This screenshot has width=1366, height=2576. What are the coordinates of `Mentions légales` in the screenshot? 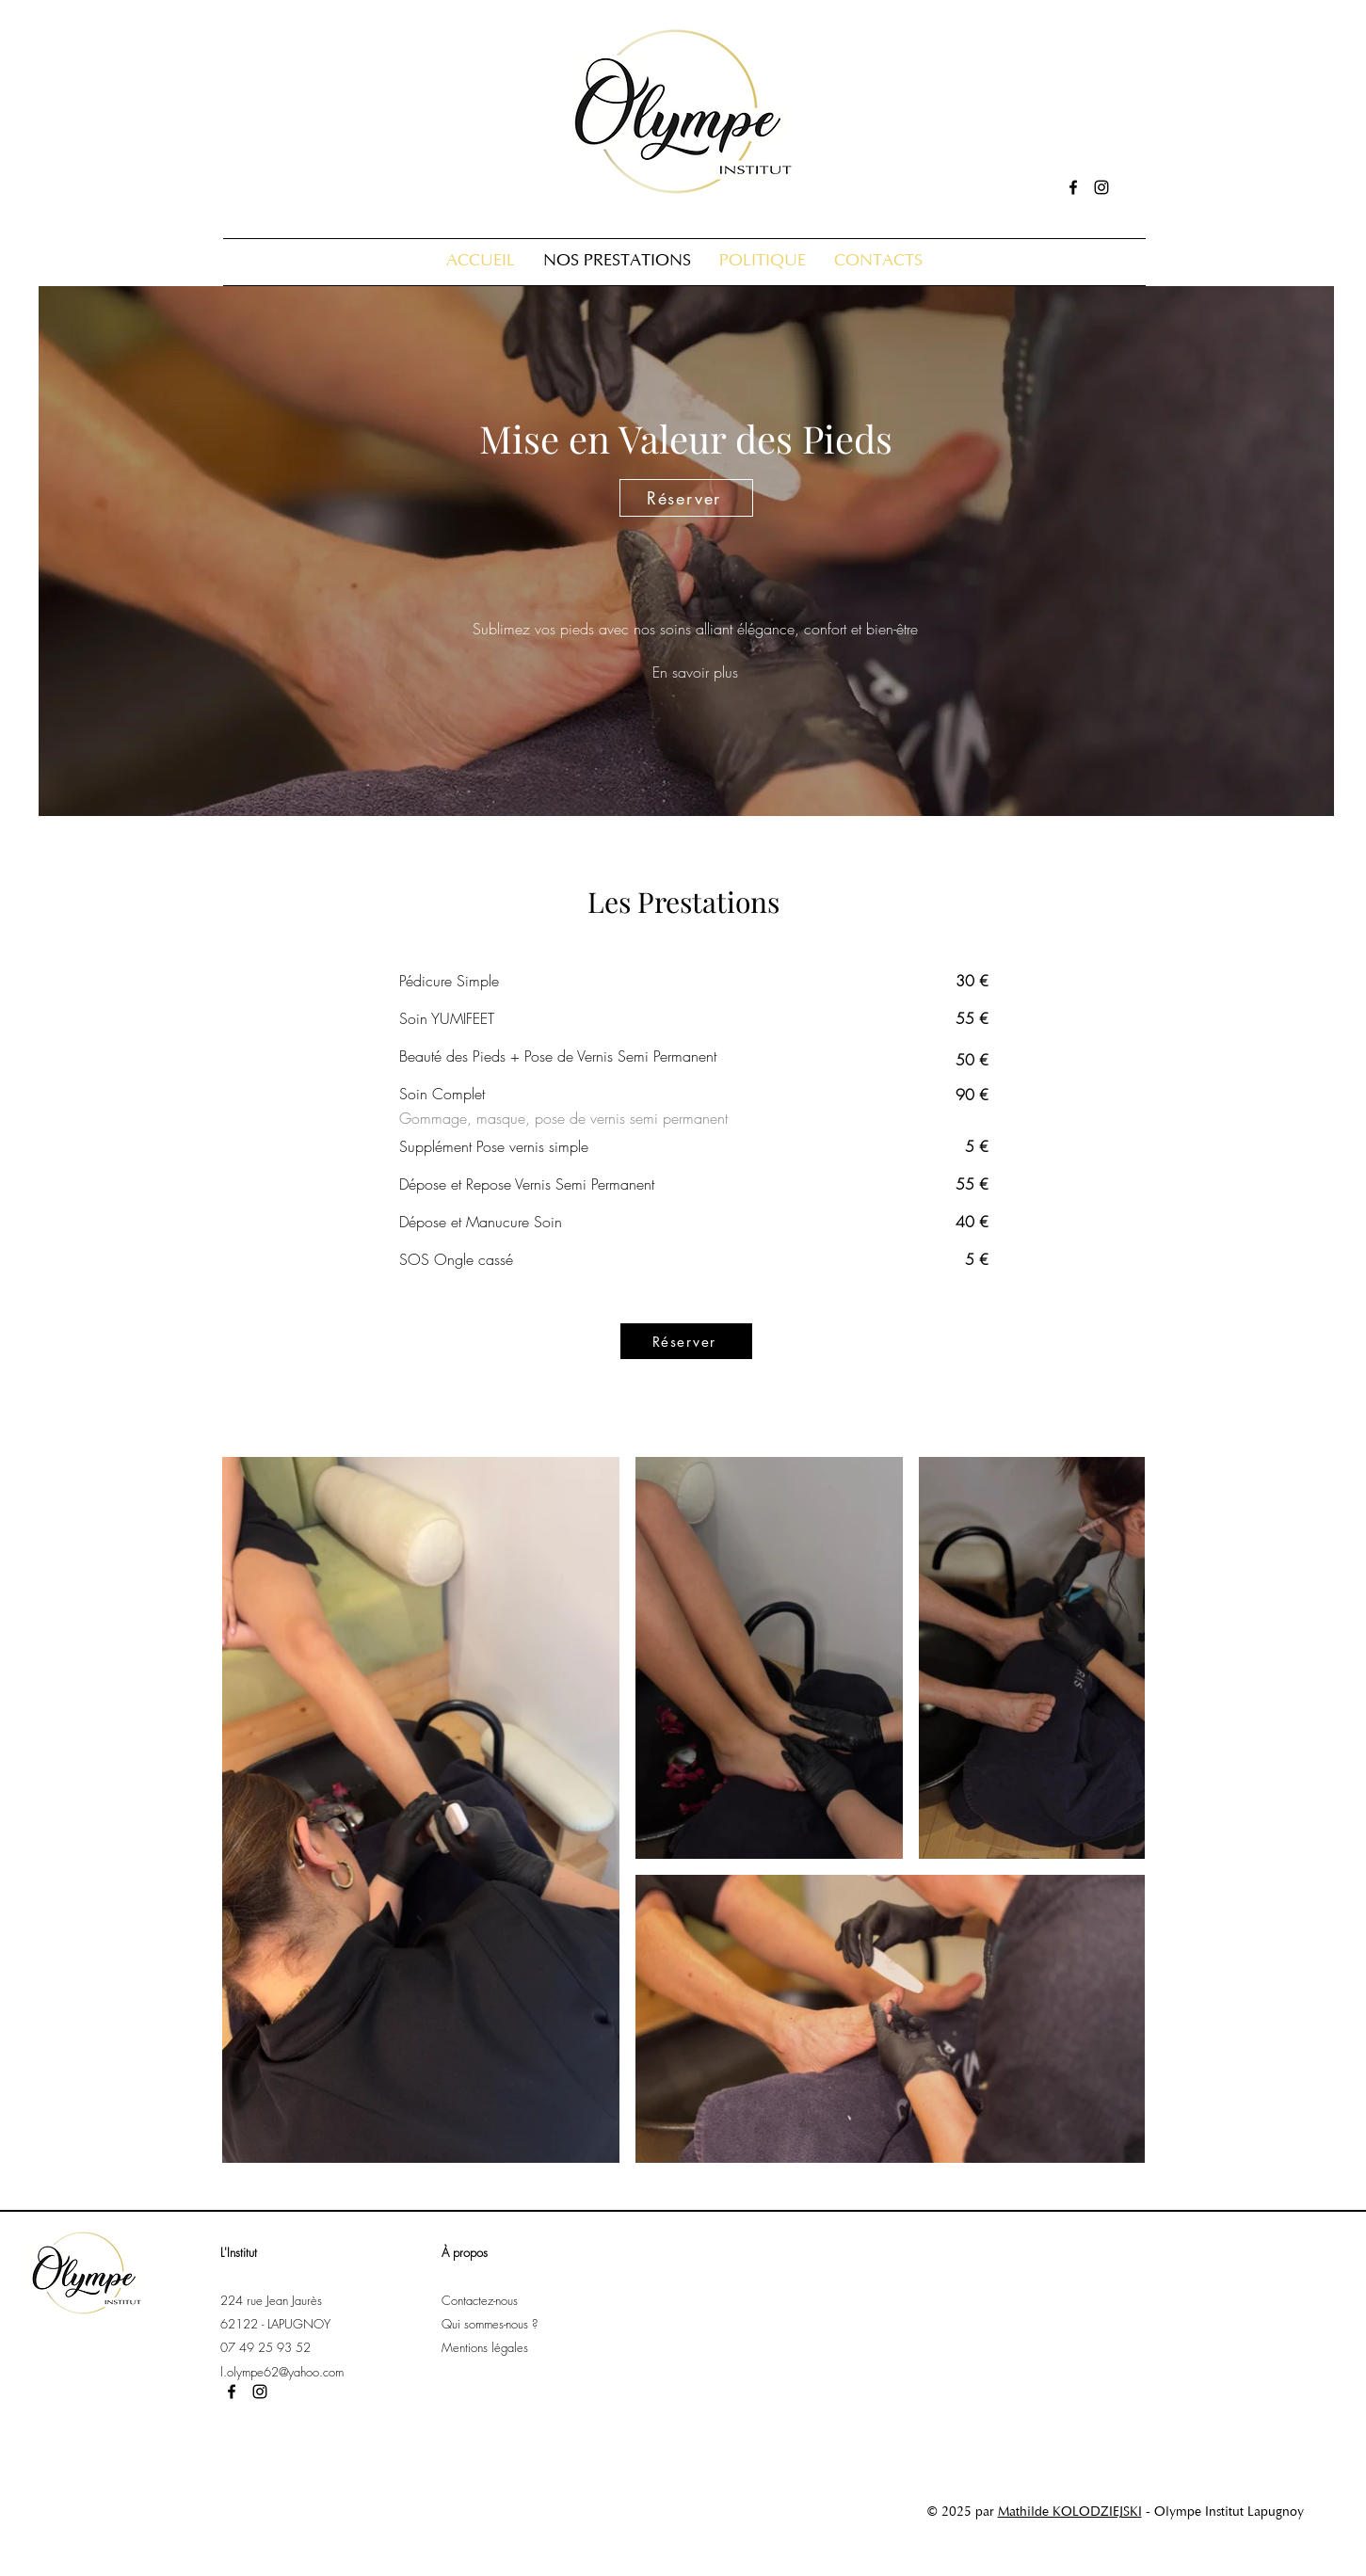 It's located at (487, 2347).